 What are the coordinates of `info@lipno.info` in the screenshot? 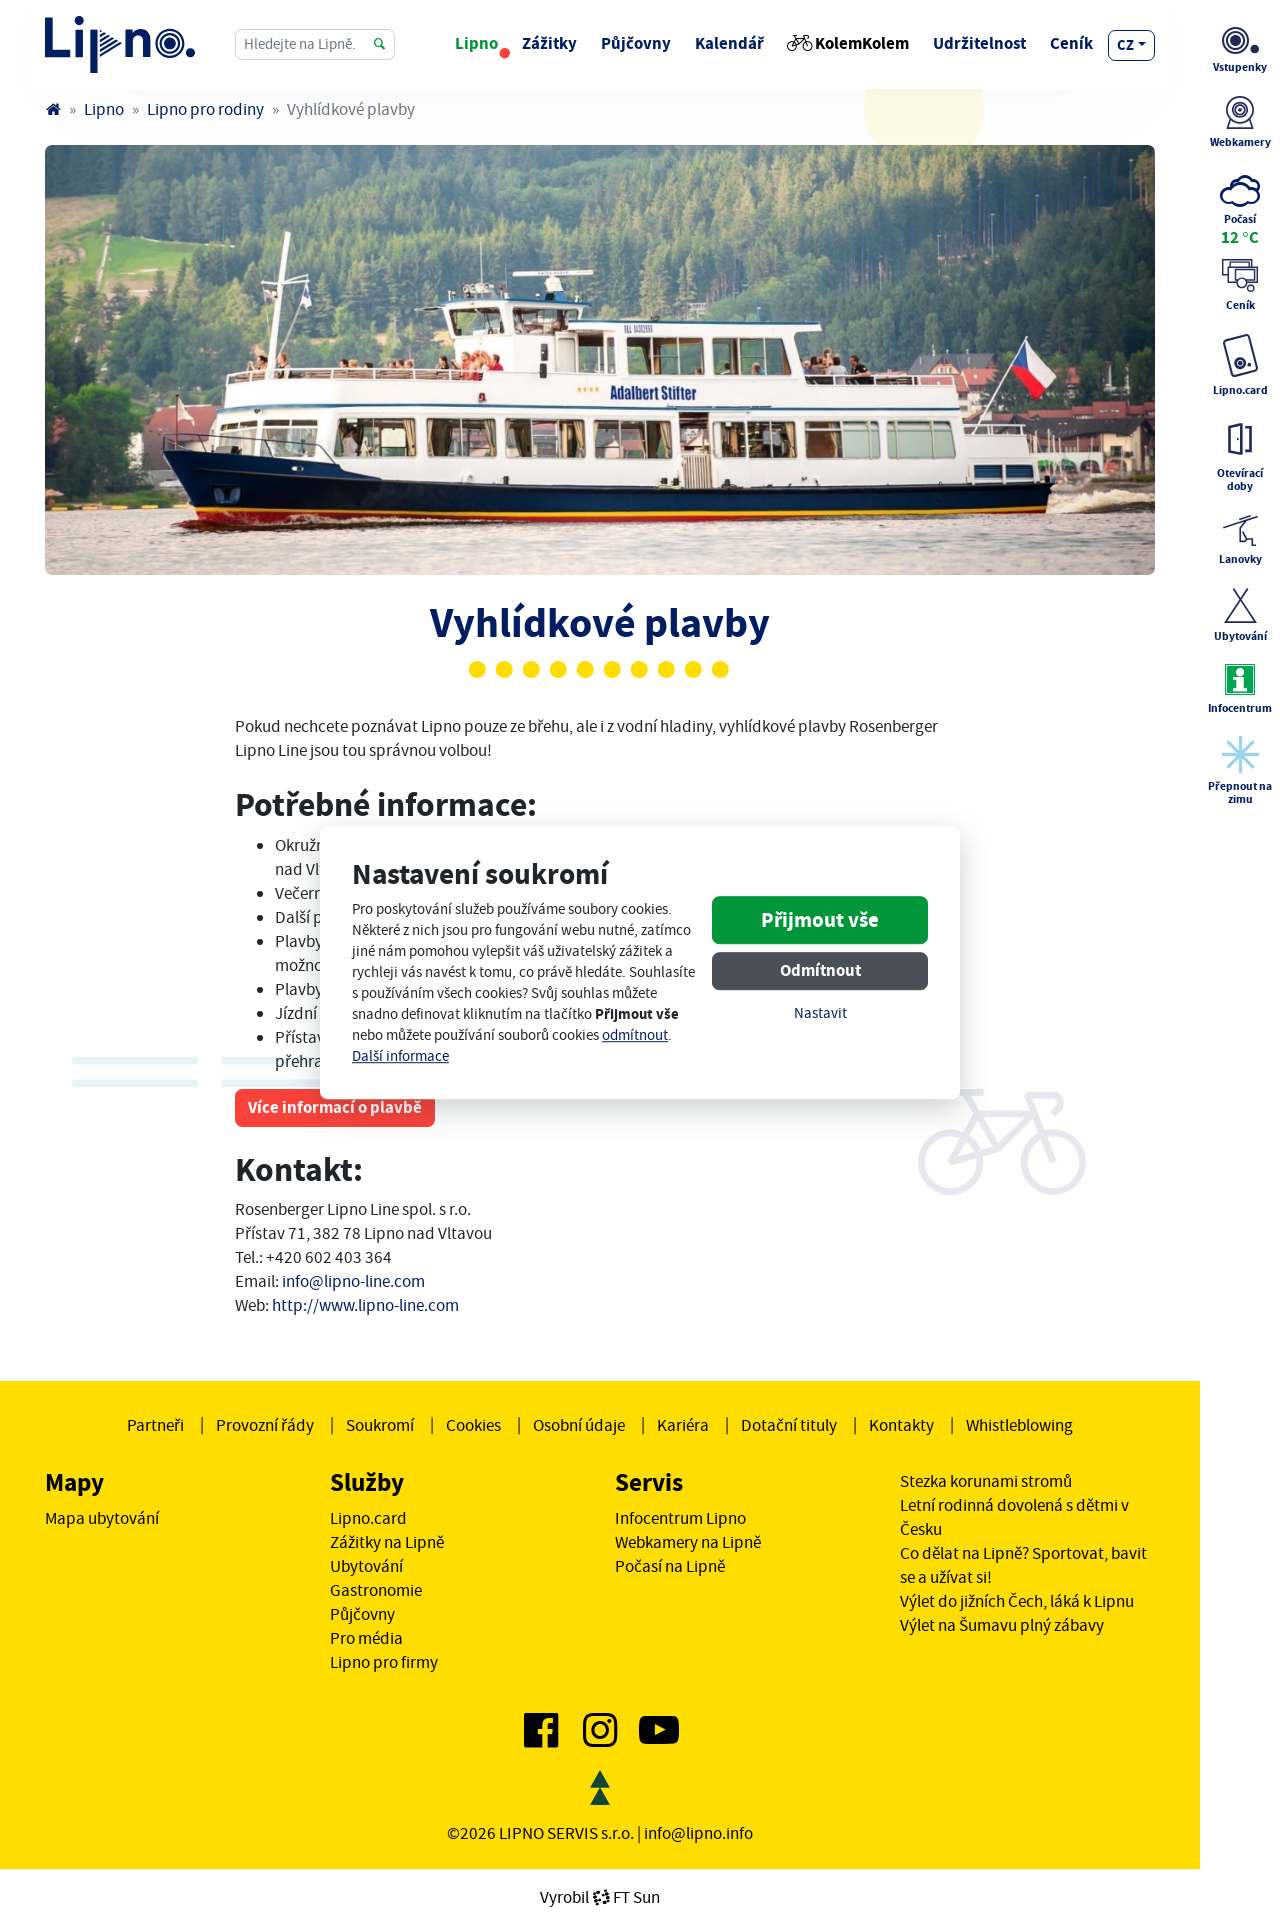 It's located at (698, 1833).